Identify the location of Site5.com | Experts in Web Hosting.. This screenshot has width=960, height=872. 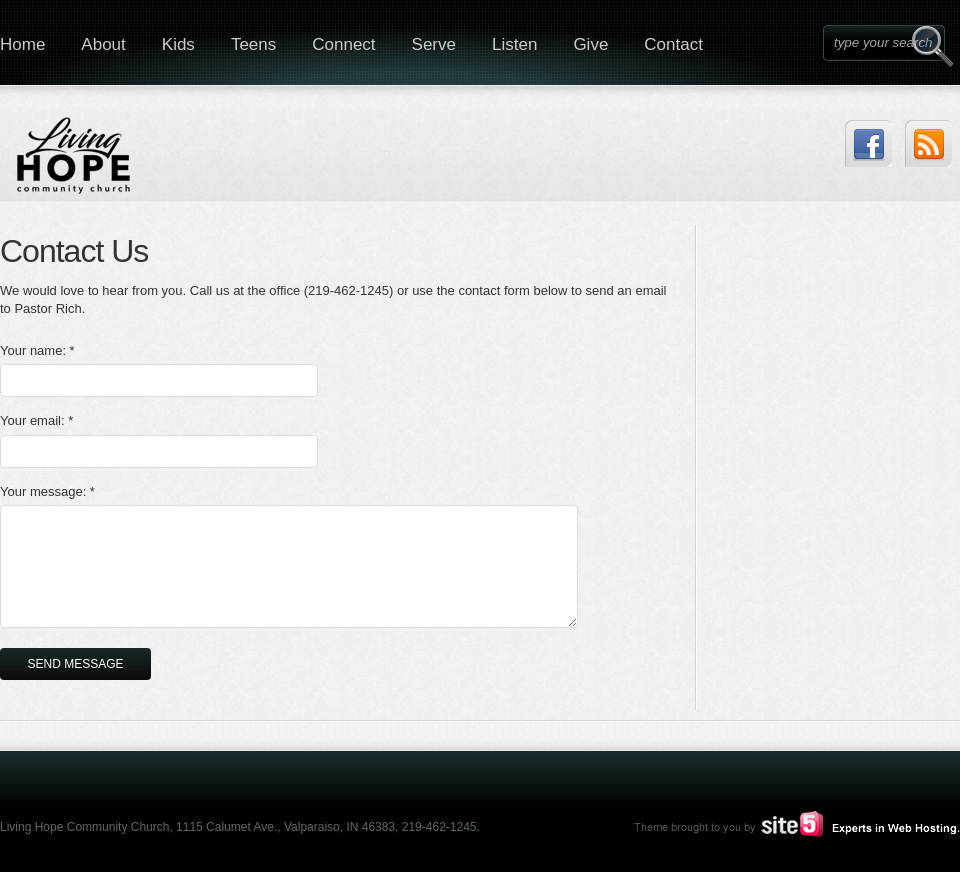
(788, 824).